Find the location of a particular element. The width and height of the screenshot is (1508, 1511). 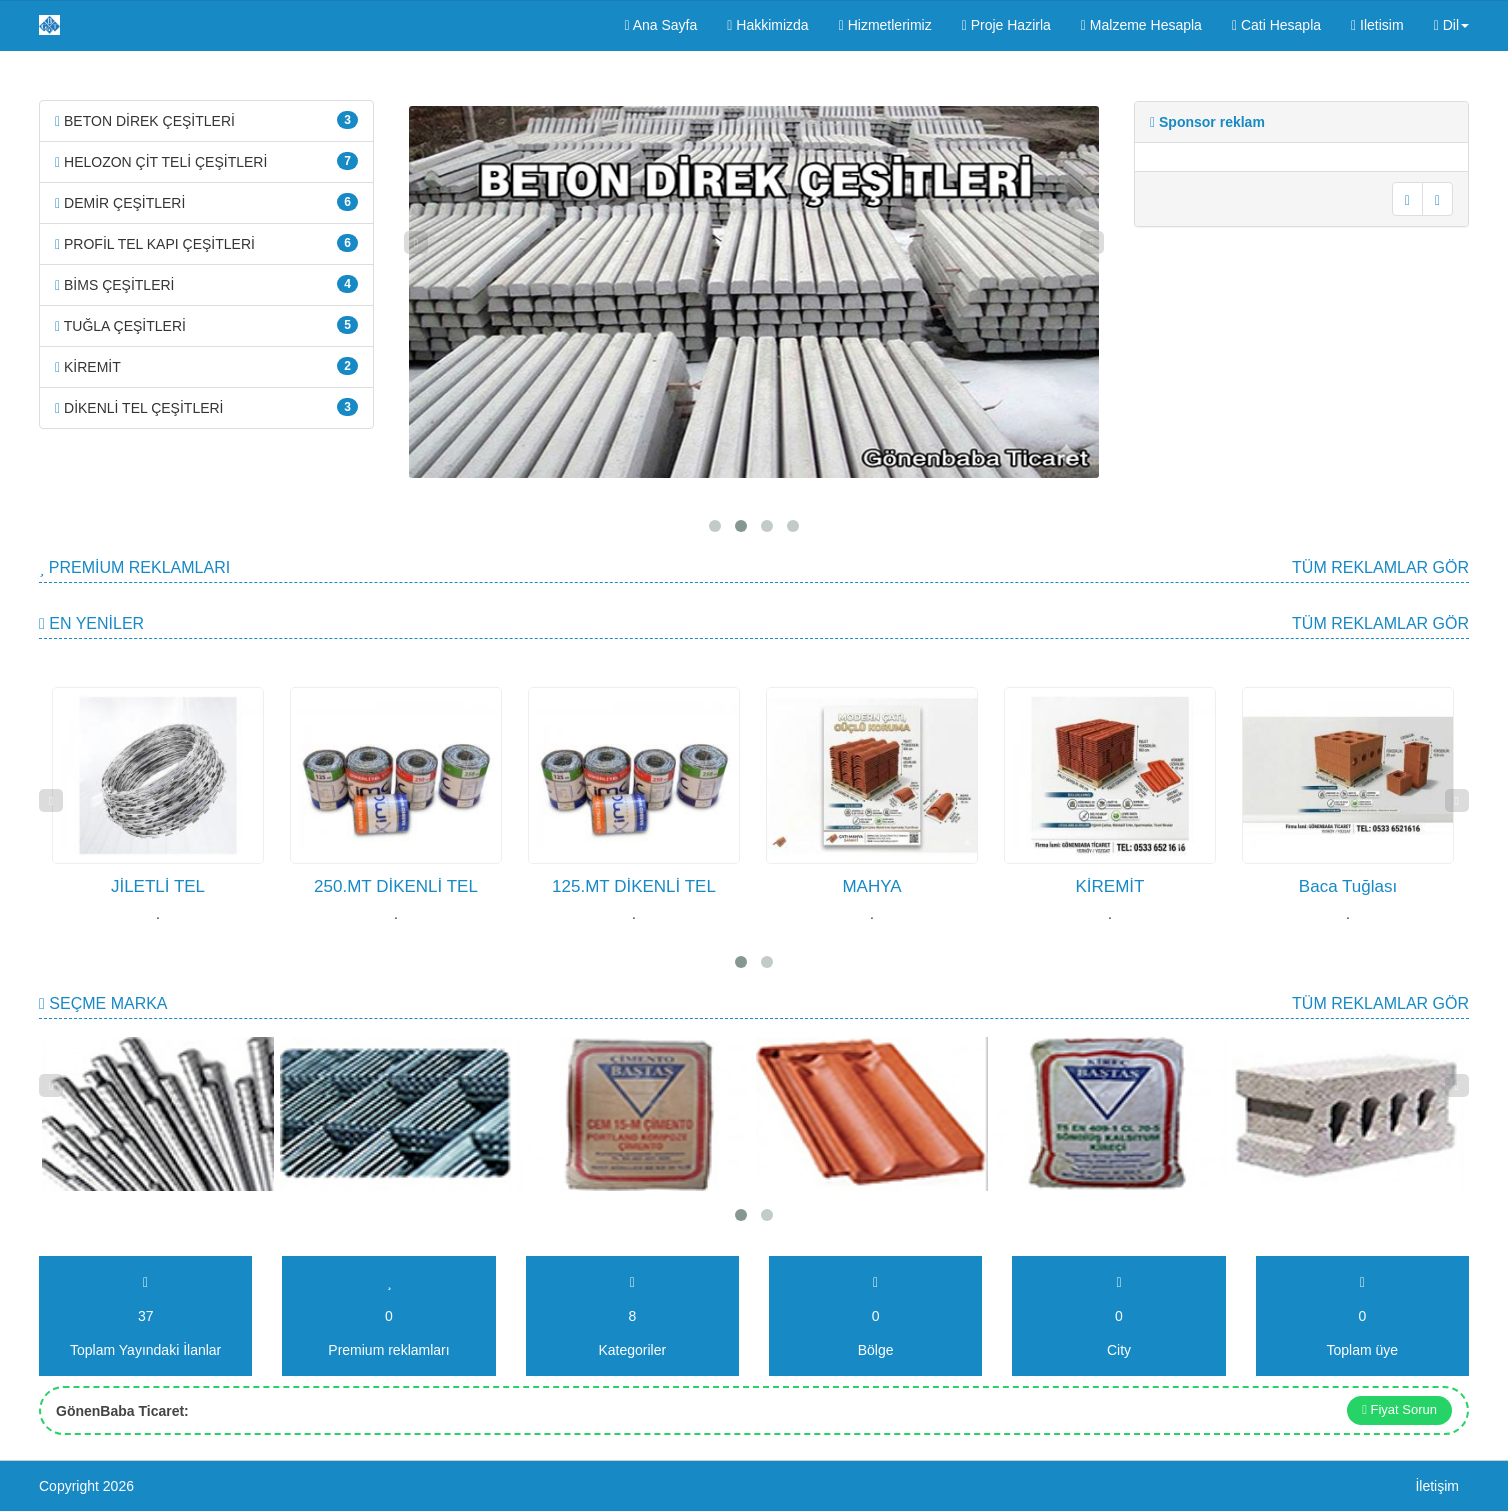

250.MT DİKENLİ TEL is located at coordinates (396, 886).